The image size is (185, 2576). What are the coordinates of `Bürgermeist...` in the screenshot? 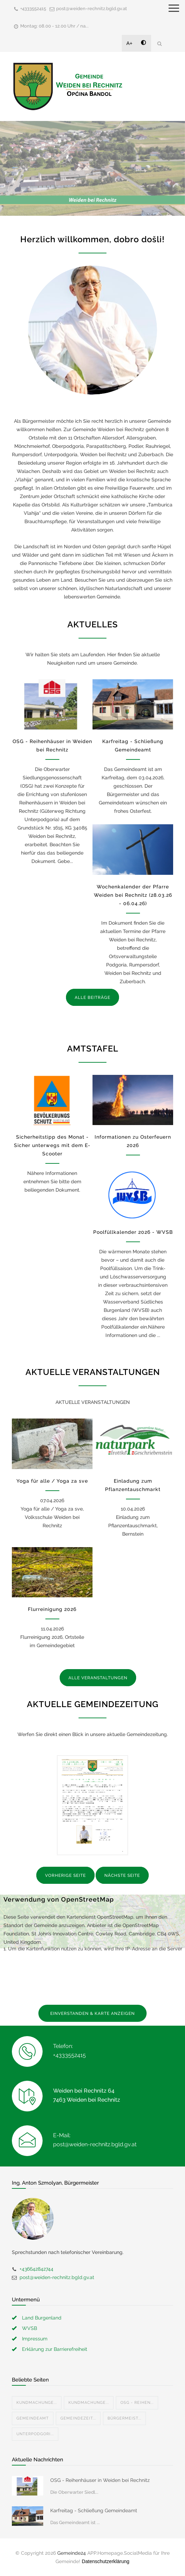 It's located at (124, 2418).